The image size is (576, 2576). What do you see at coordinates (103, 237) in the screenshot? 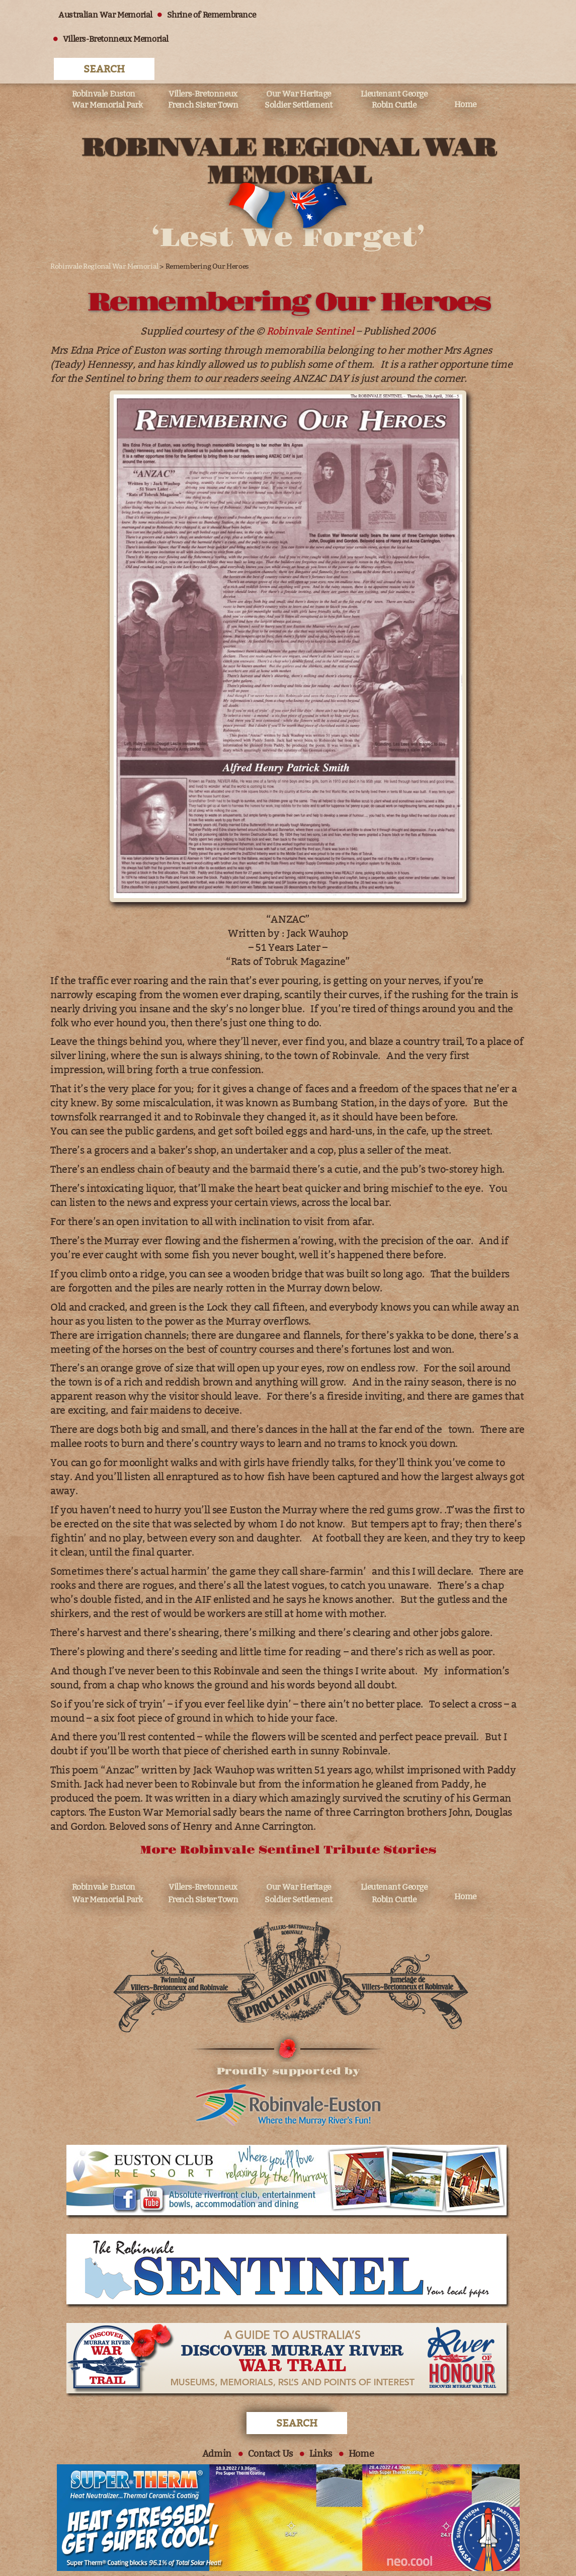
I see `Robinvale Regional War Memorial` at bounding box center [103, 237].